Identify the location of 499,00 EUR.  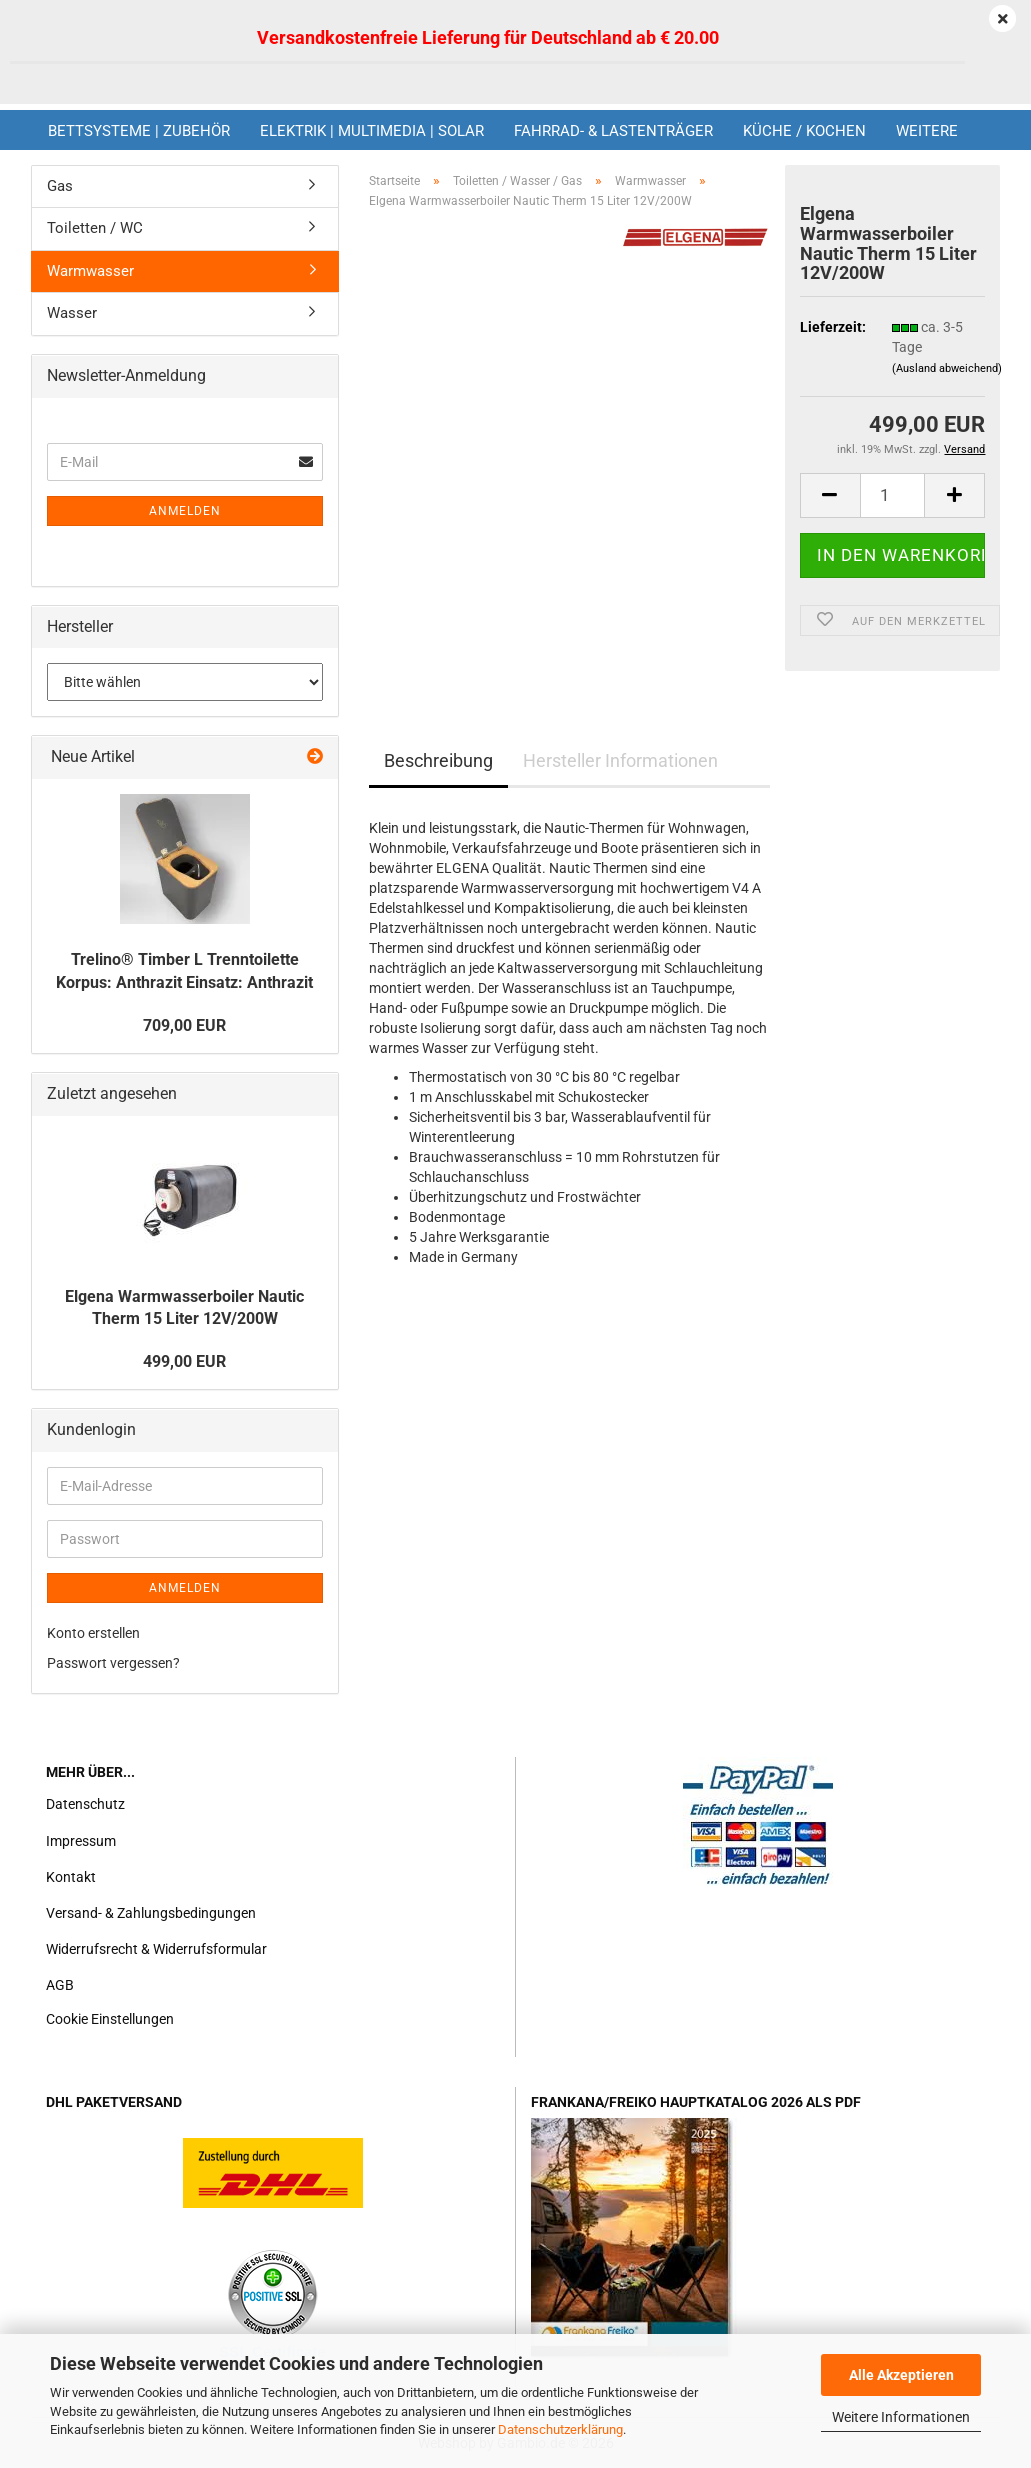
(184, 1361).